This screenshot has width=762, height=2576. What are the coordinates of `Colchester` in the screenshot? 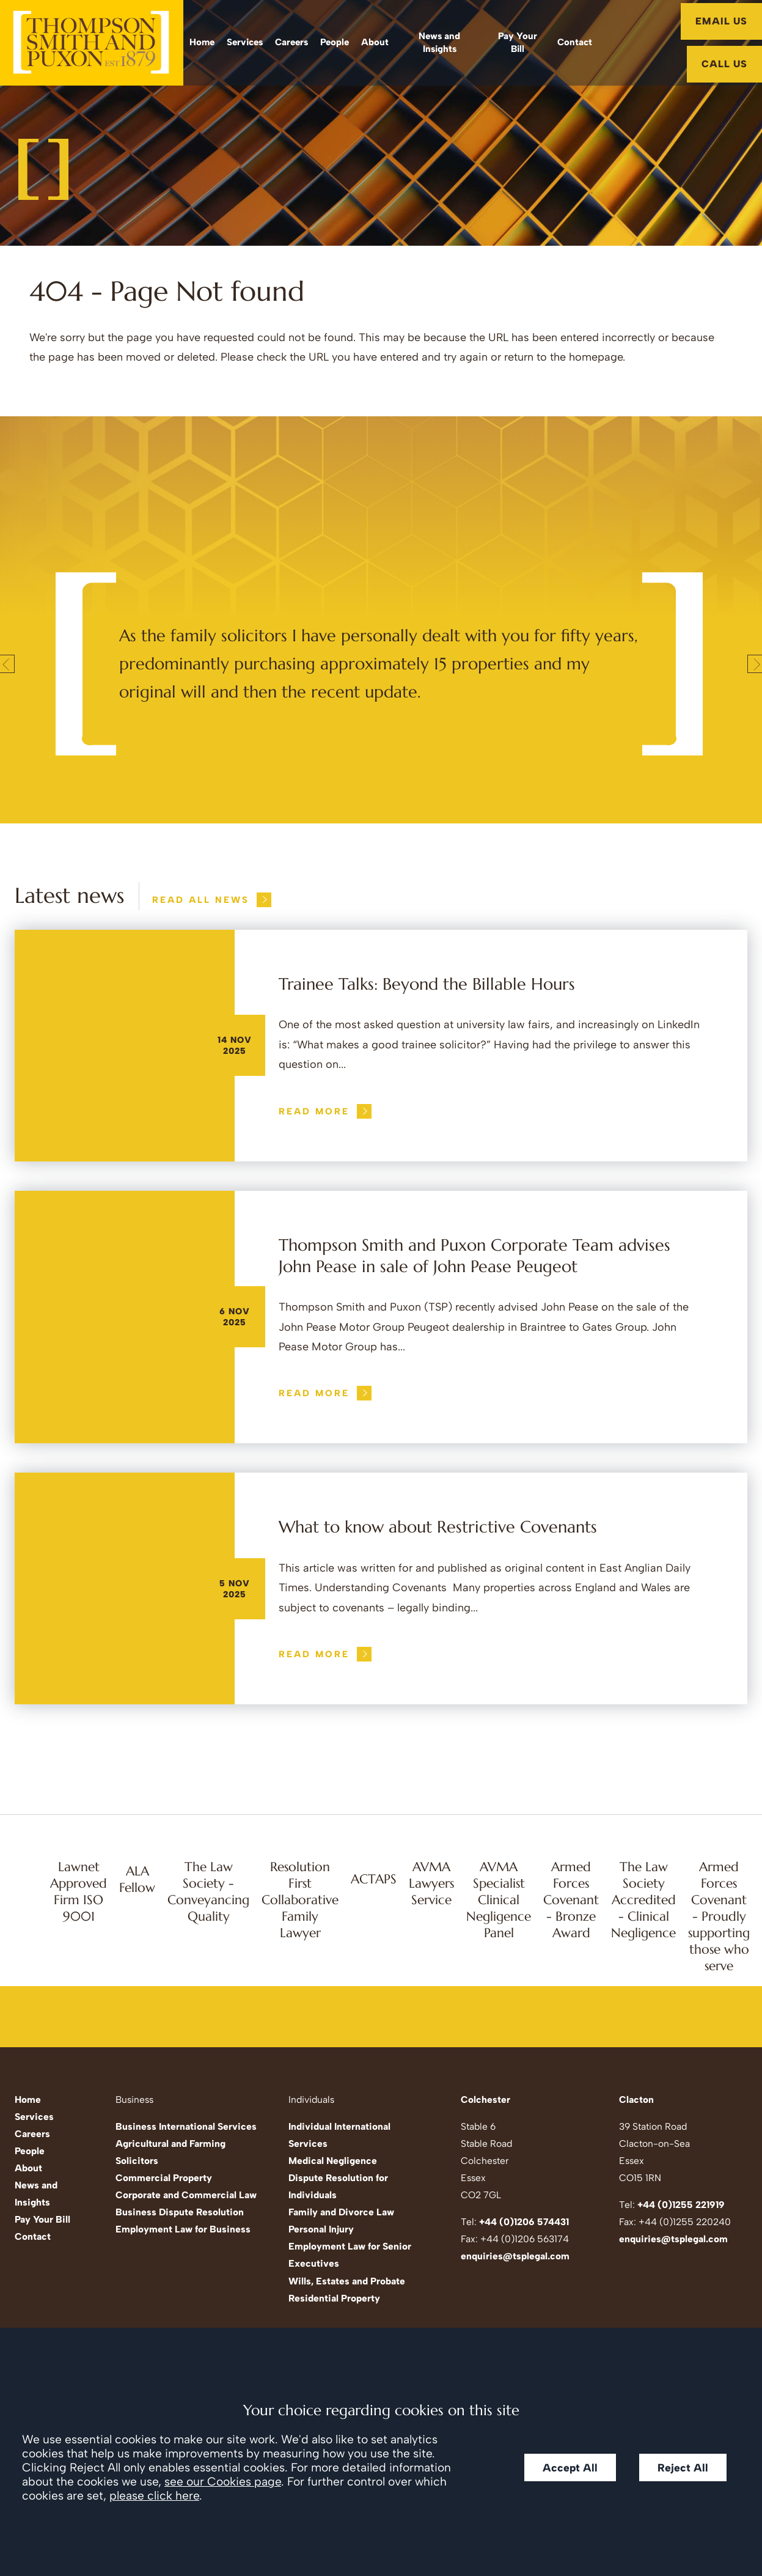 It's located at (485, 2099).